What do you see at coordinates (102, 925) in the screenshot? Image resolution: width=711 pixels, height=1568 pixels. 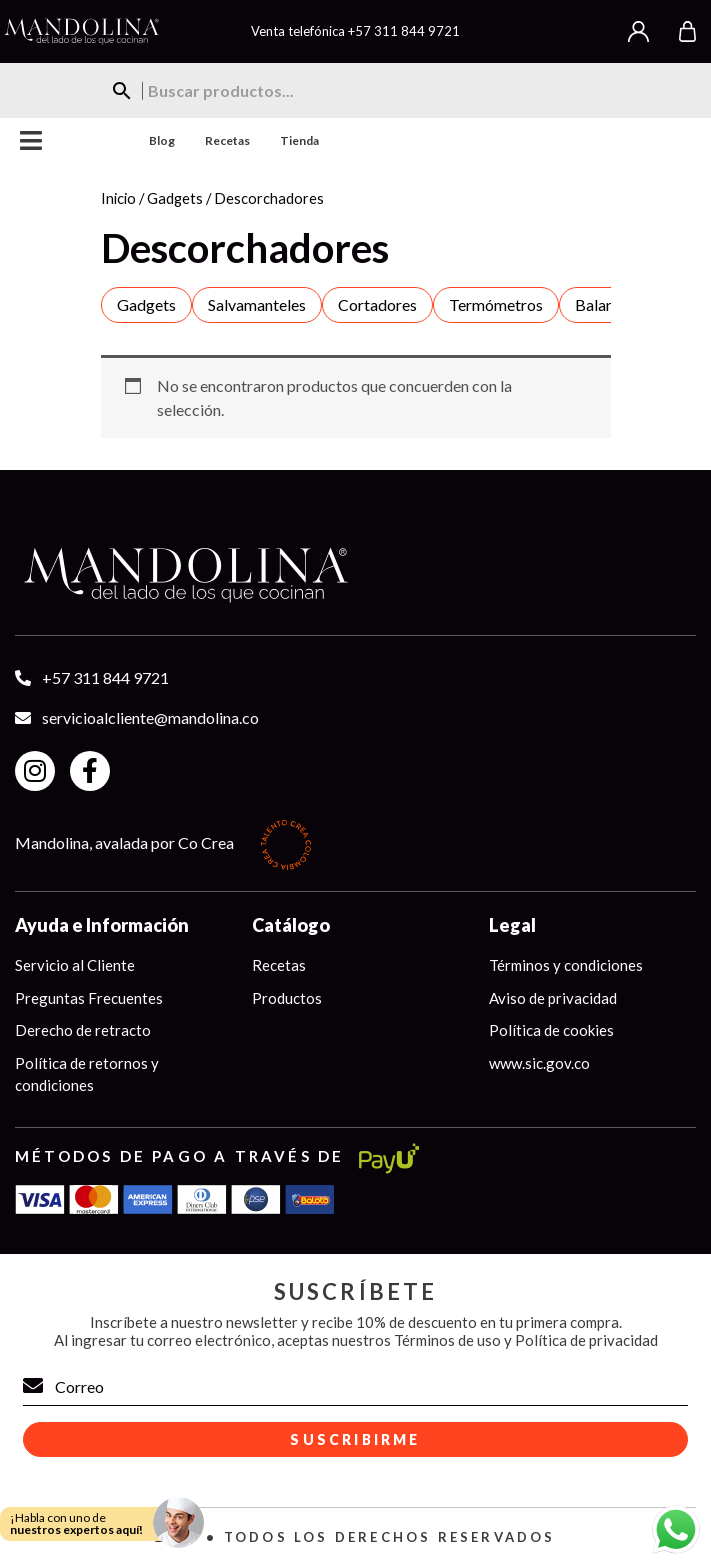 I see `Ayuda e Información` at bounding box center [102, 925].